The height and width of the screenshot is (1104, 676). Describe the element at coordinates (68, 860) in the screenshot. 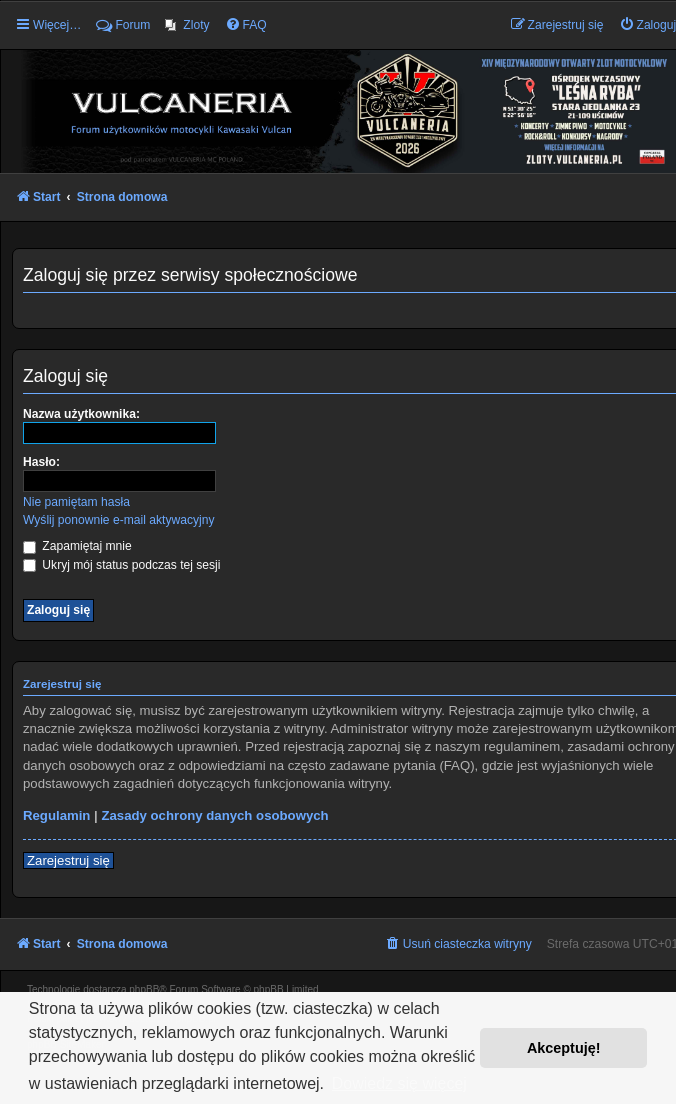

I see `Zarejestruj się` at that location.